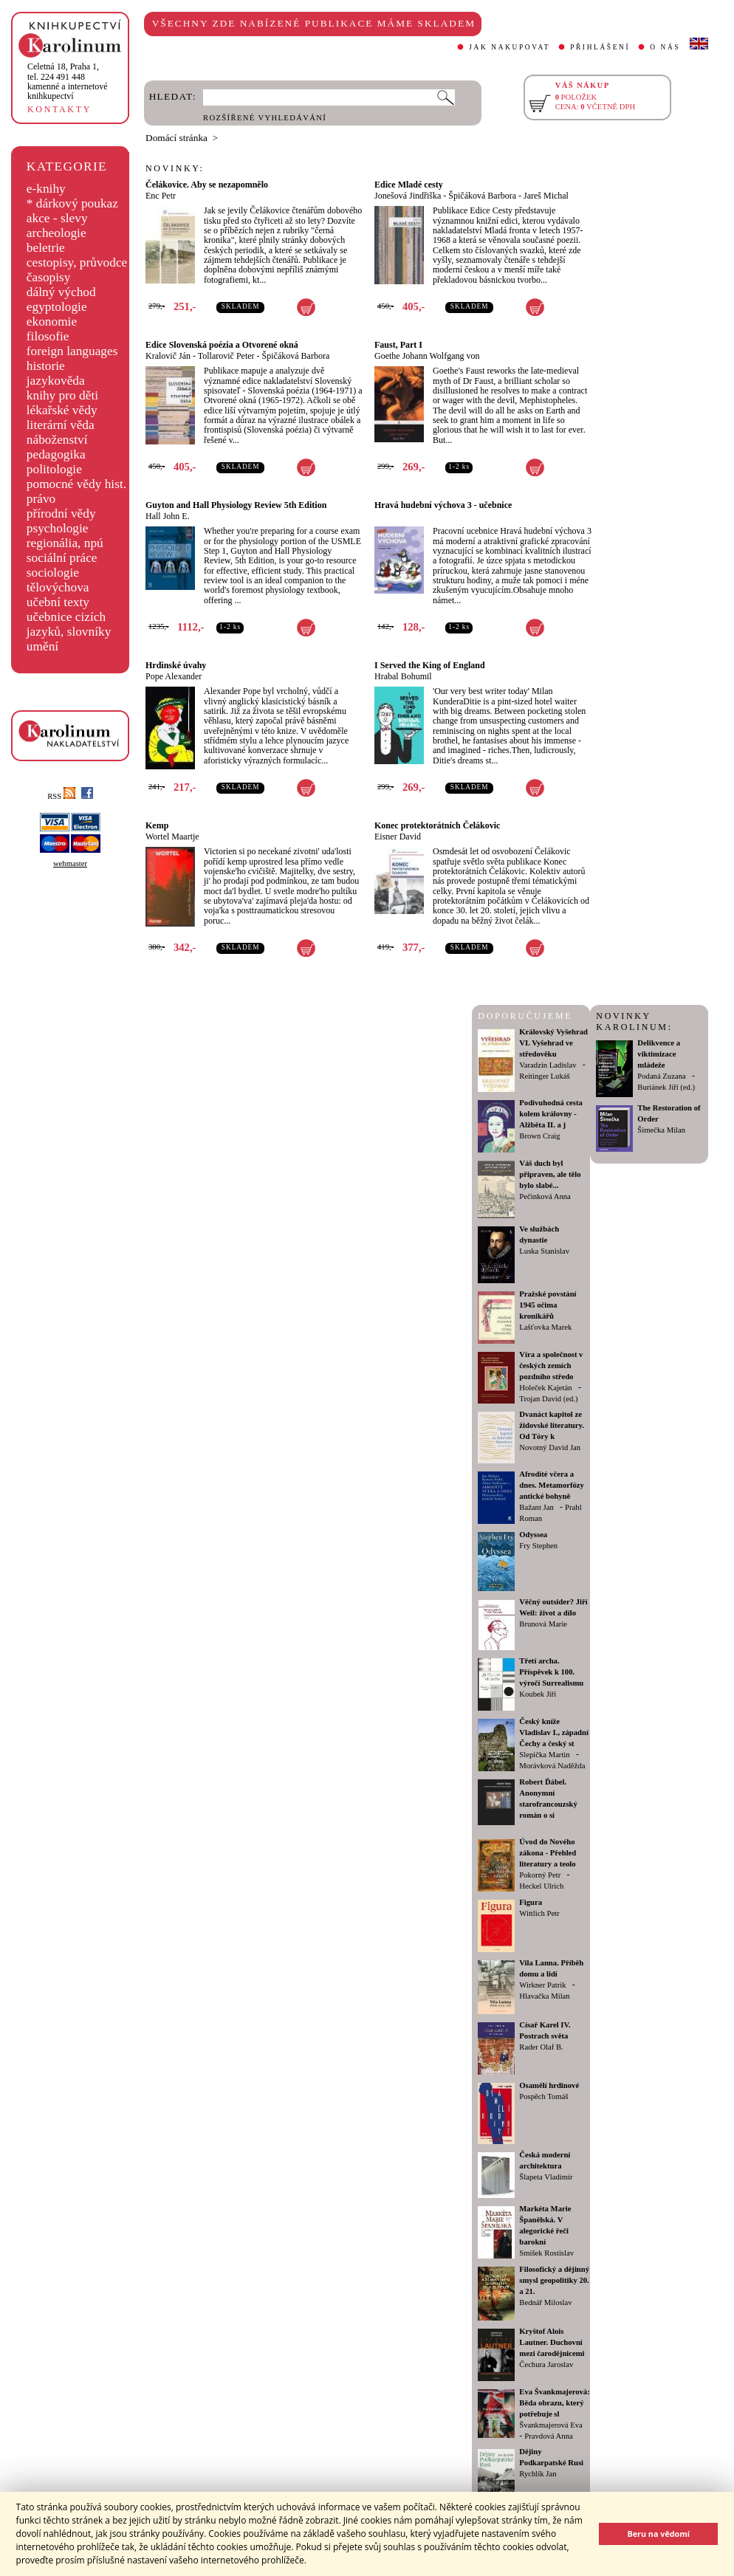 The height and width of the screenshot is (2576, 734). What do you see at coordinates (398, 345) in the screenshot?
I see `Faust, Part I` at bounding box center [398, 345].